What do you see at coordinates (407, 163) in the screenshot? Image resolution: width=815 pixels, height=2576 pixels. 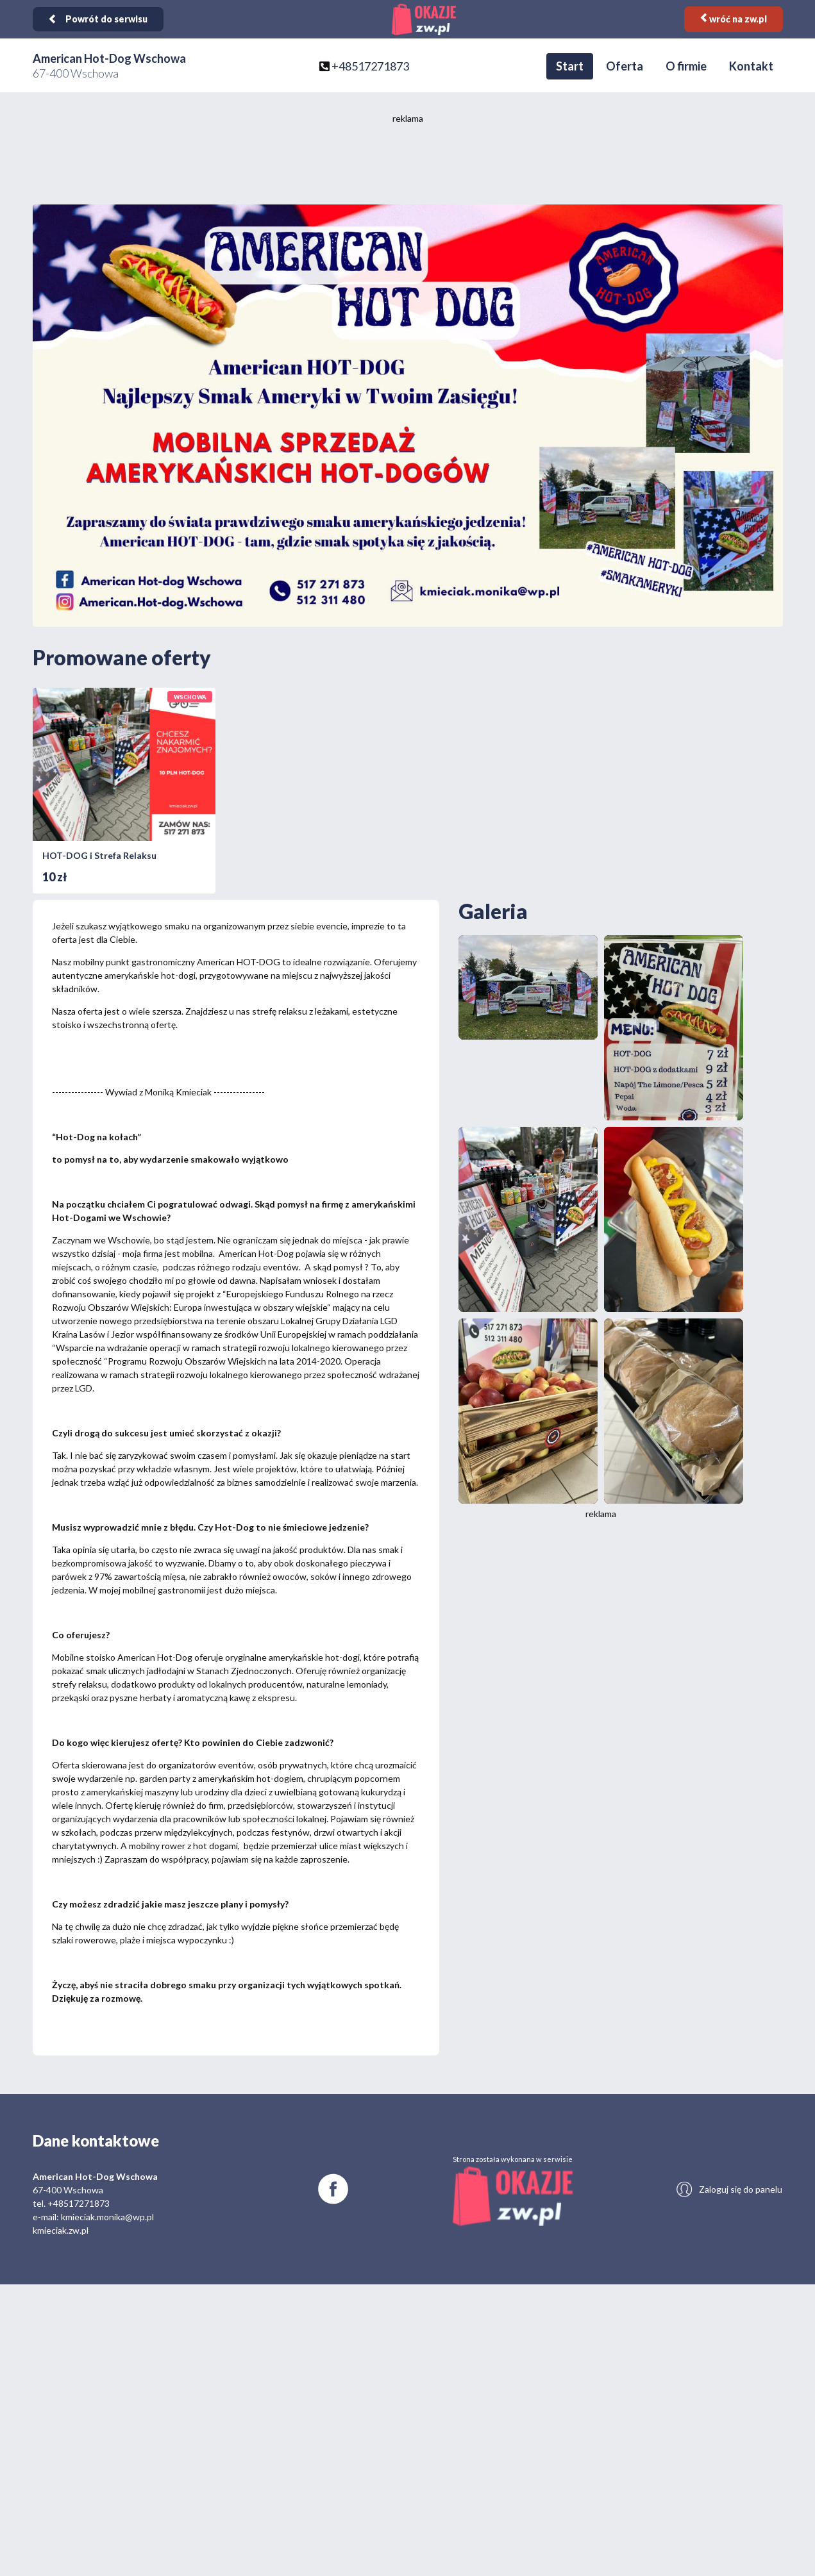 I see `[Advertisement]` at bounding box center [407, 163].